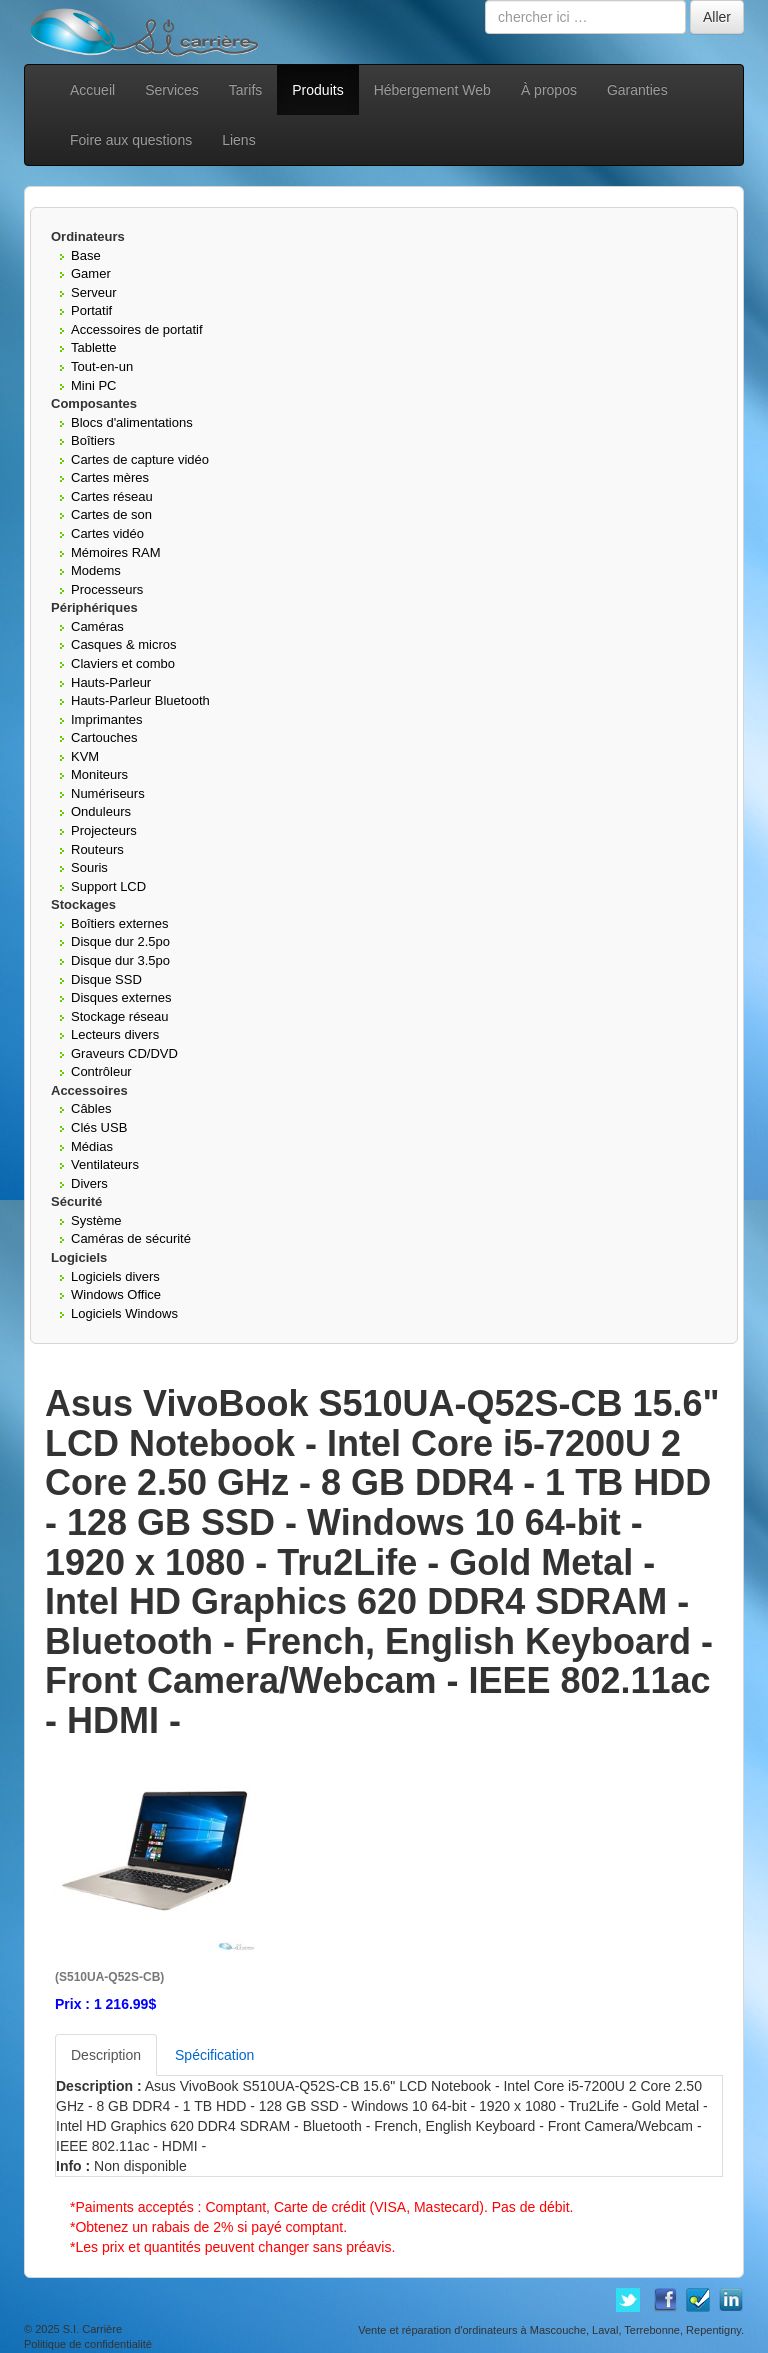  I want to click on Tarifs, so click(245, 90).